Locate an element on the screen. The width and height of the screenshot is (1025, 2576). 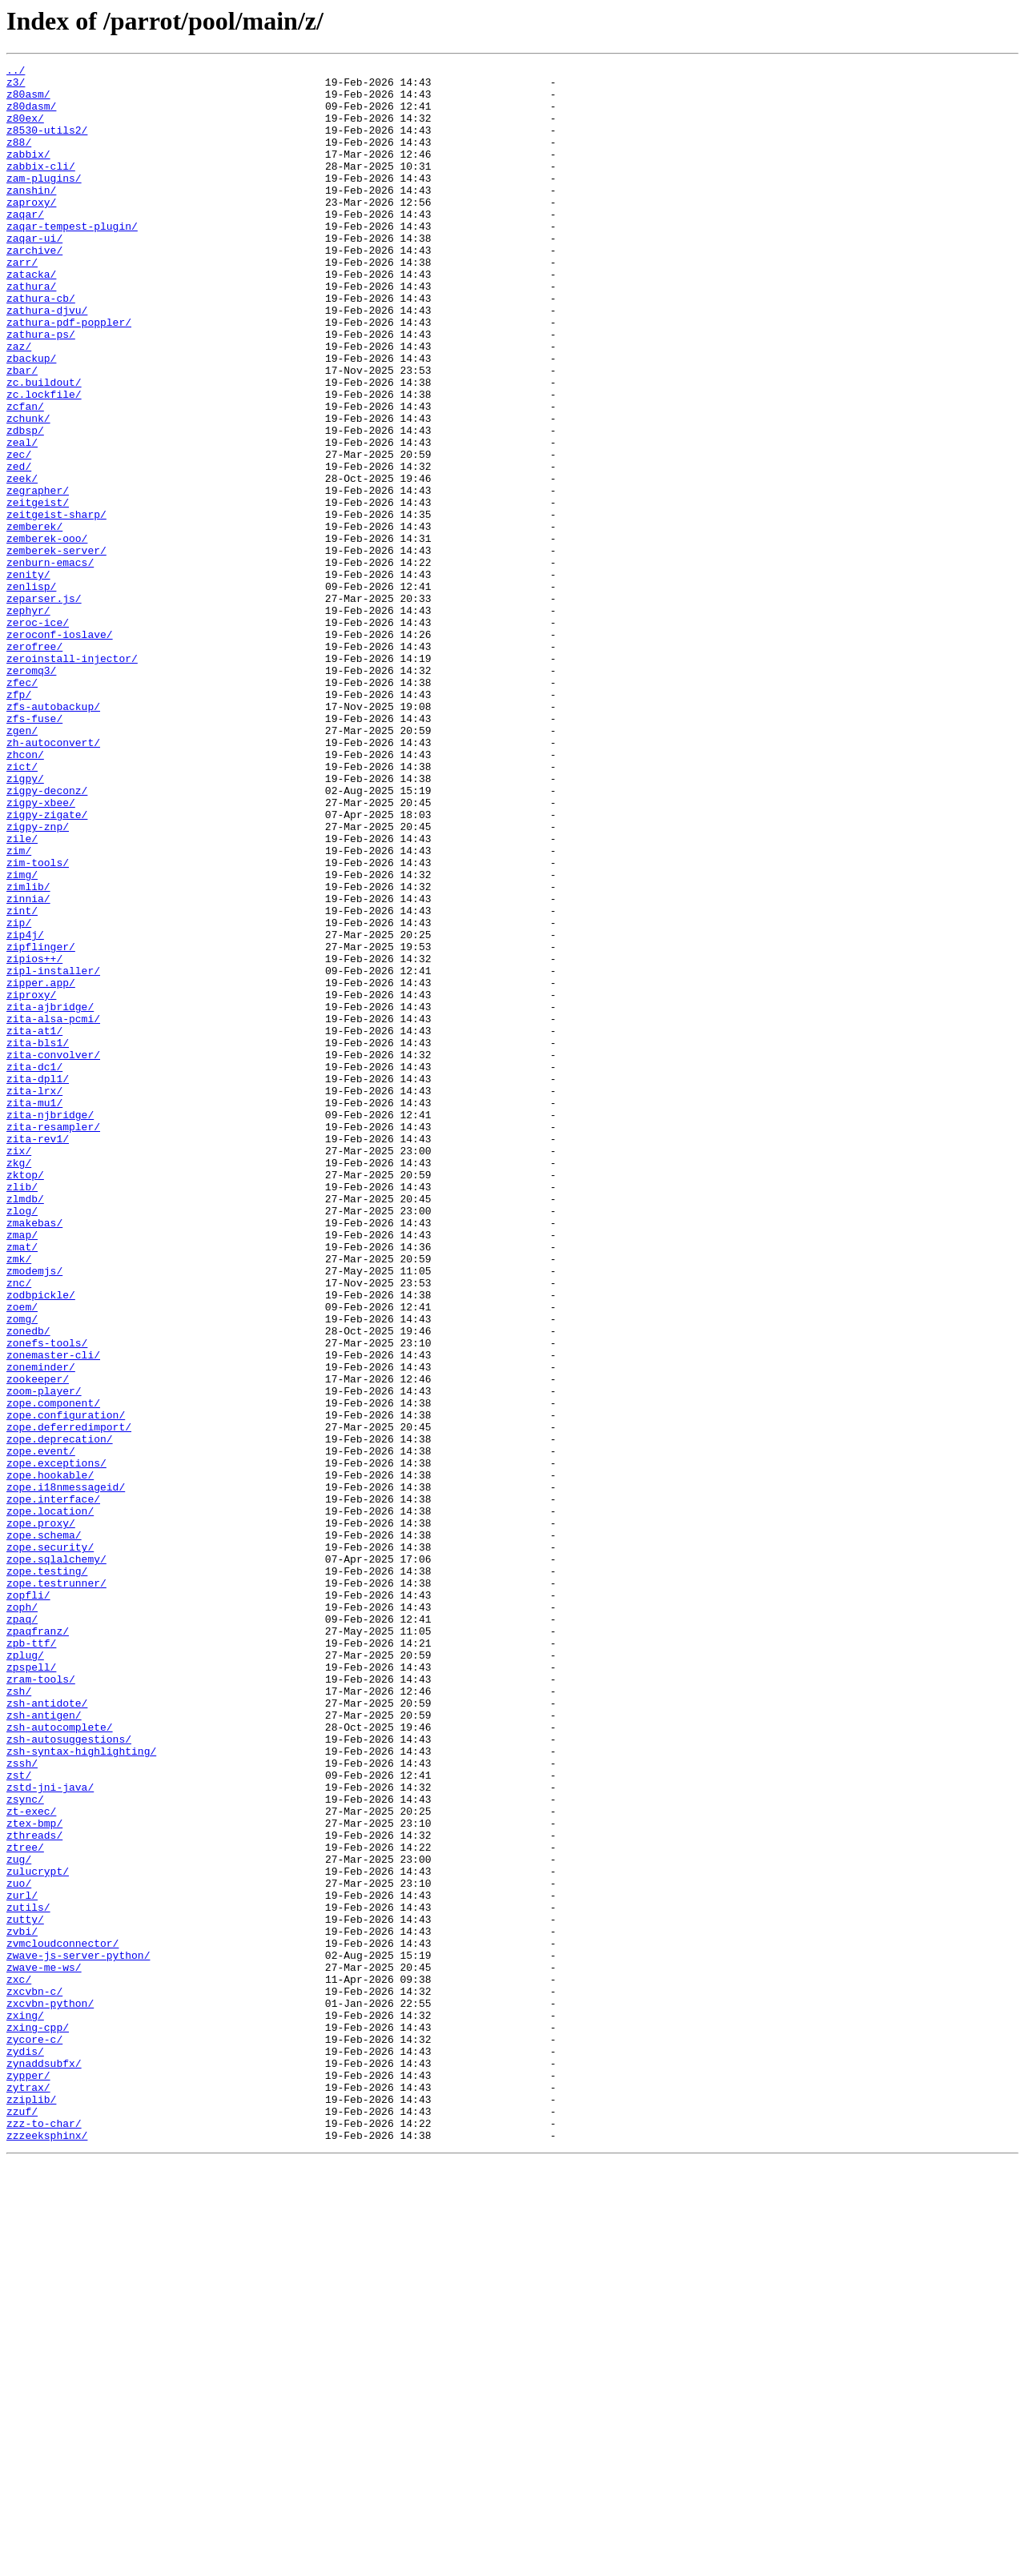
zopfli/ is located at coordinates (28, 1902).